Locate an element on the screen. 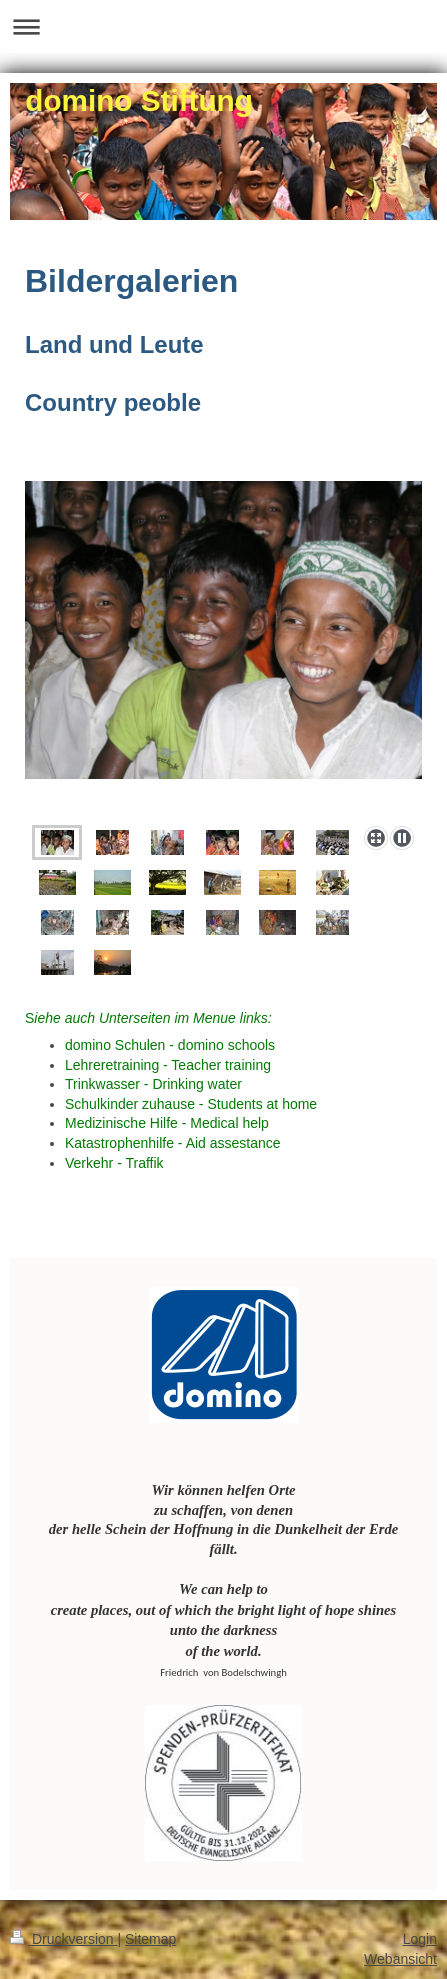 The width and height of the screenshot is (447, 1979). Navigation aufklappen/zuklappen is located at coordinates (223, 26).